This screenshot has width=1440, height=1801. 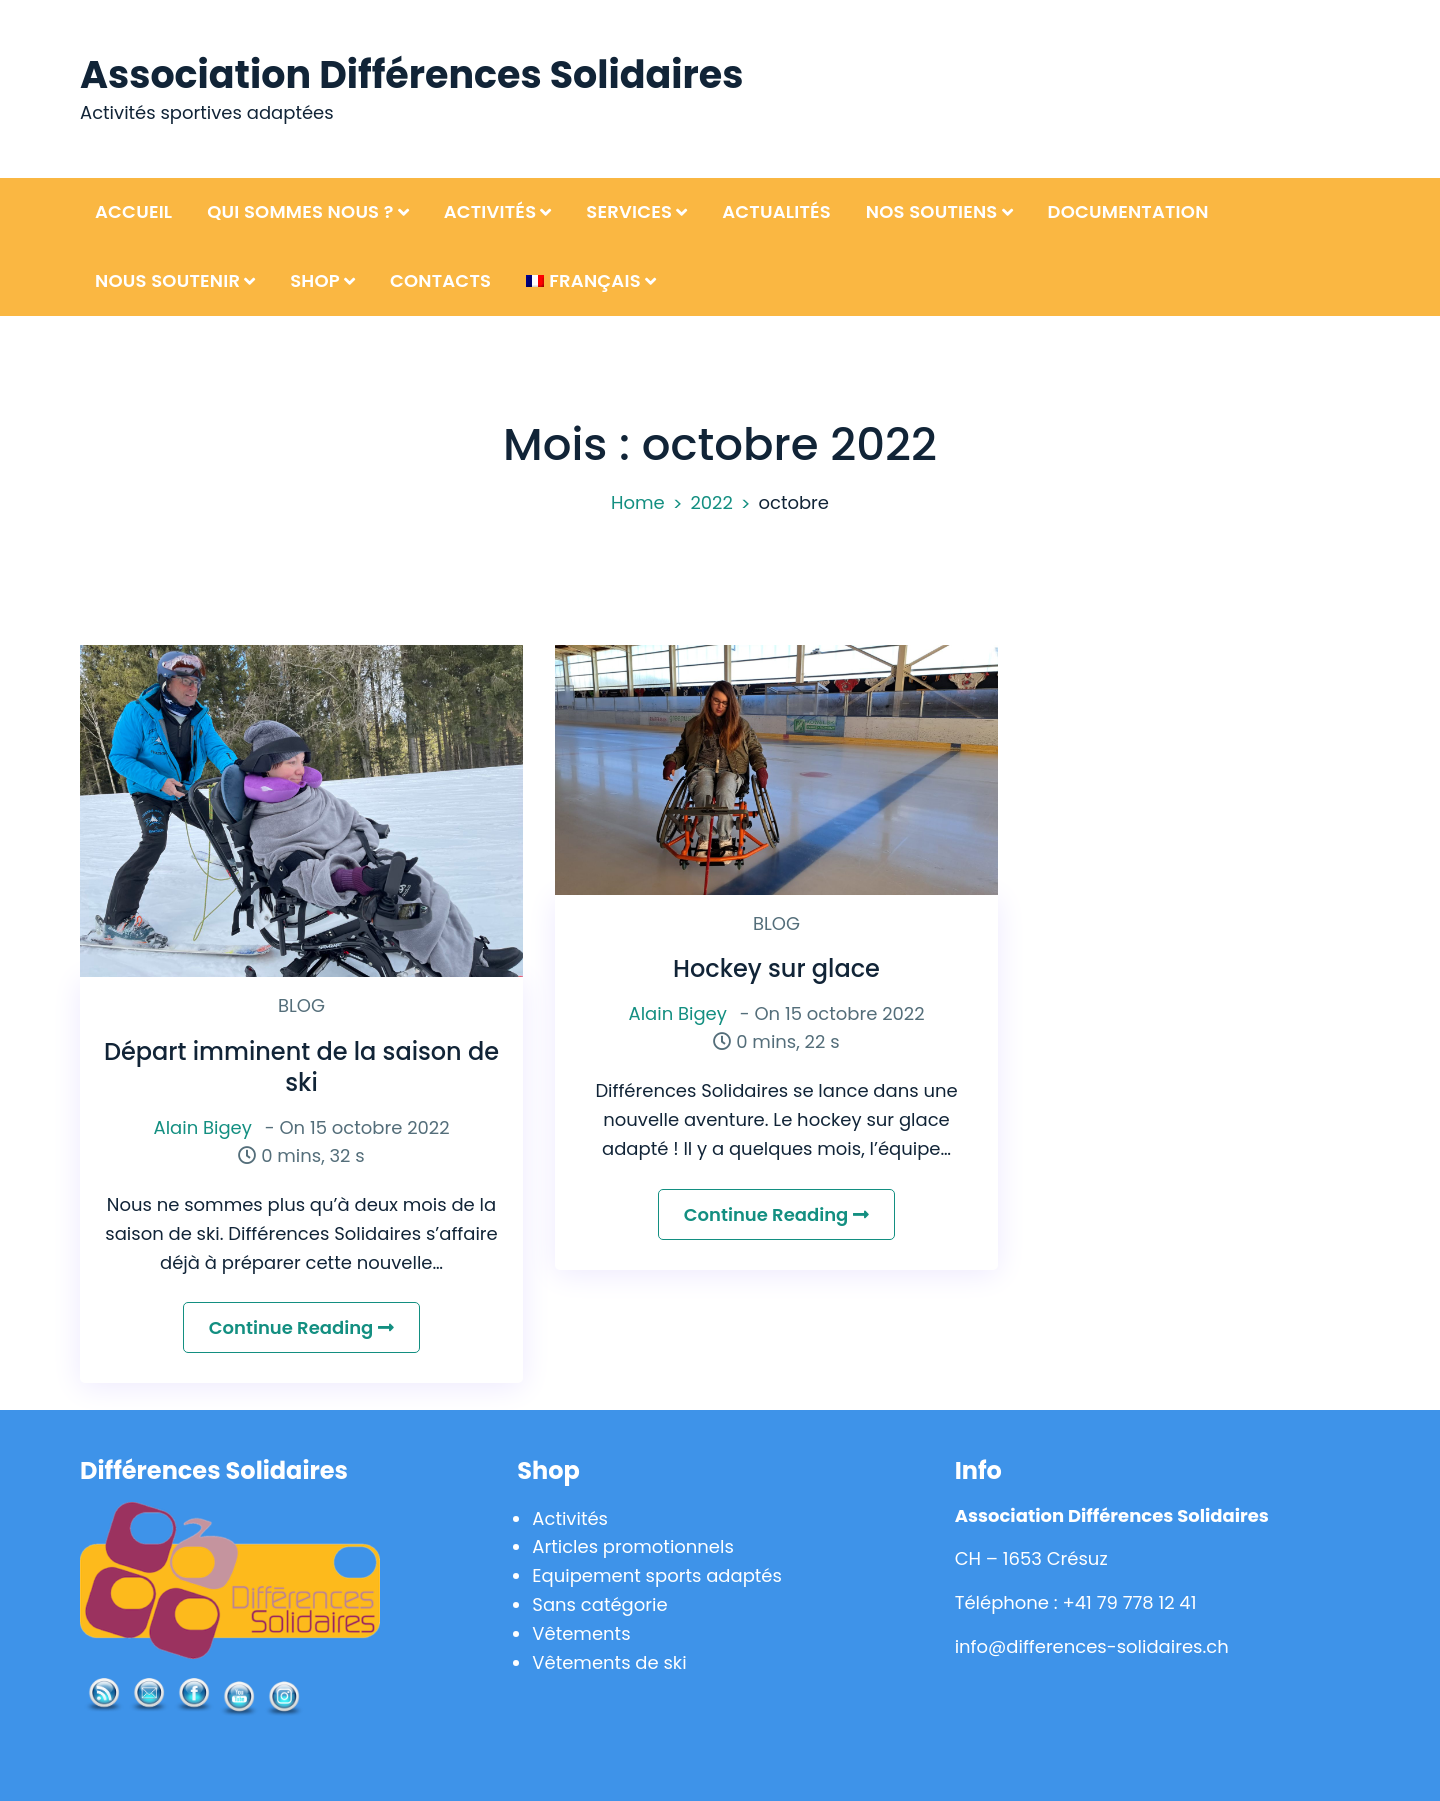 I want to click on Vêtements, so click(x=581, y=1633).